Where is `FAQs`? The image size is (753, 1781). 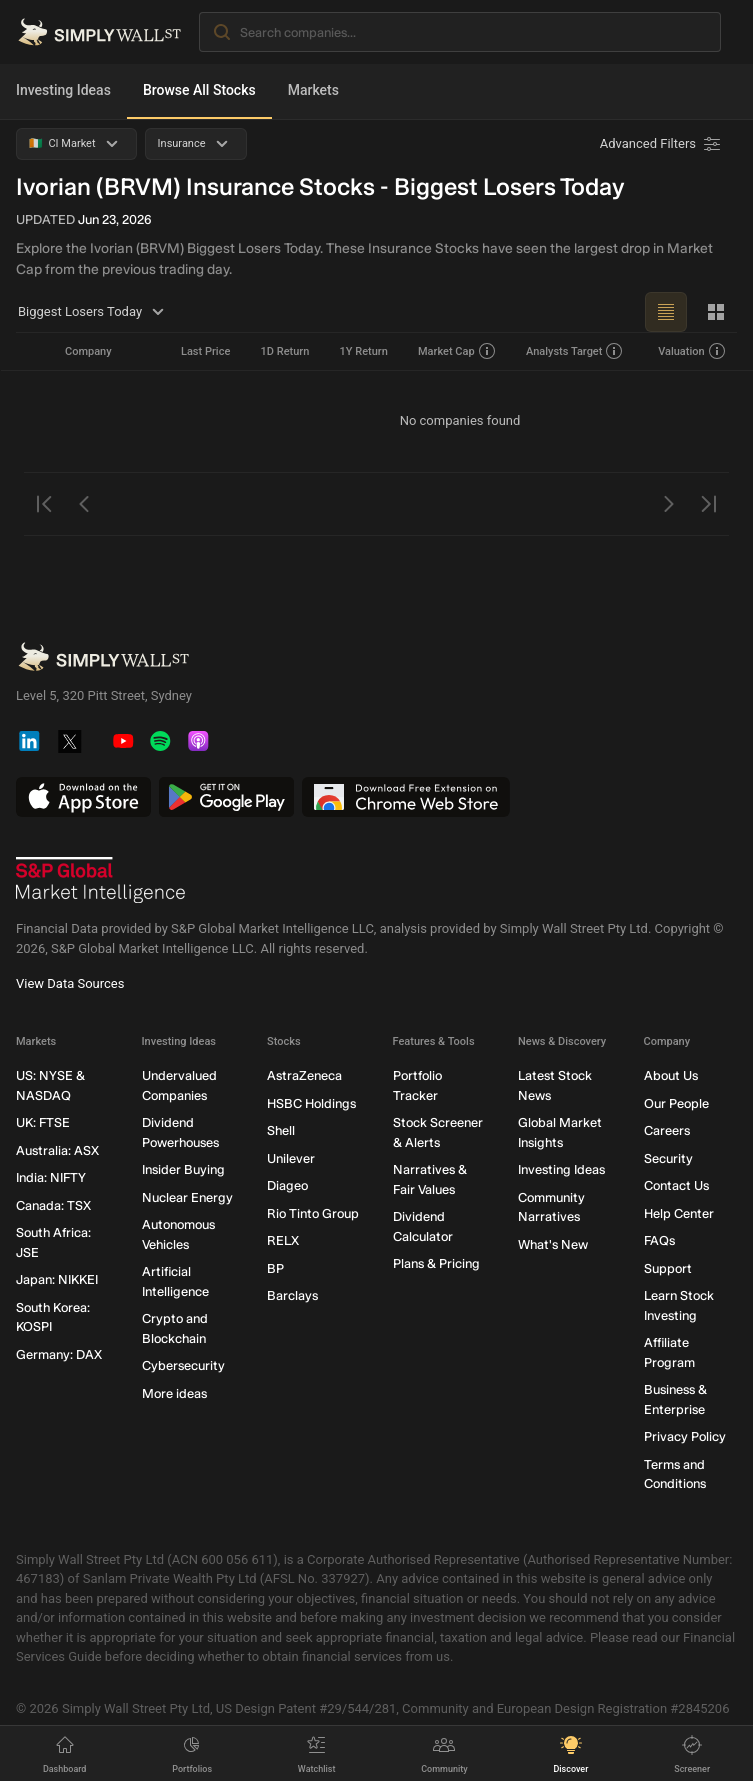 FAQs is located at coordinates (659, 1240).